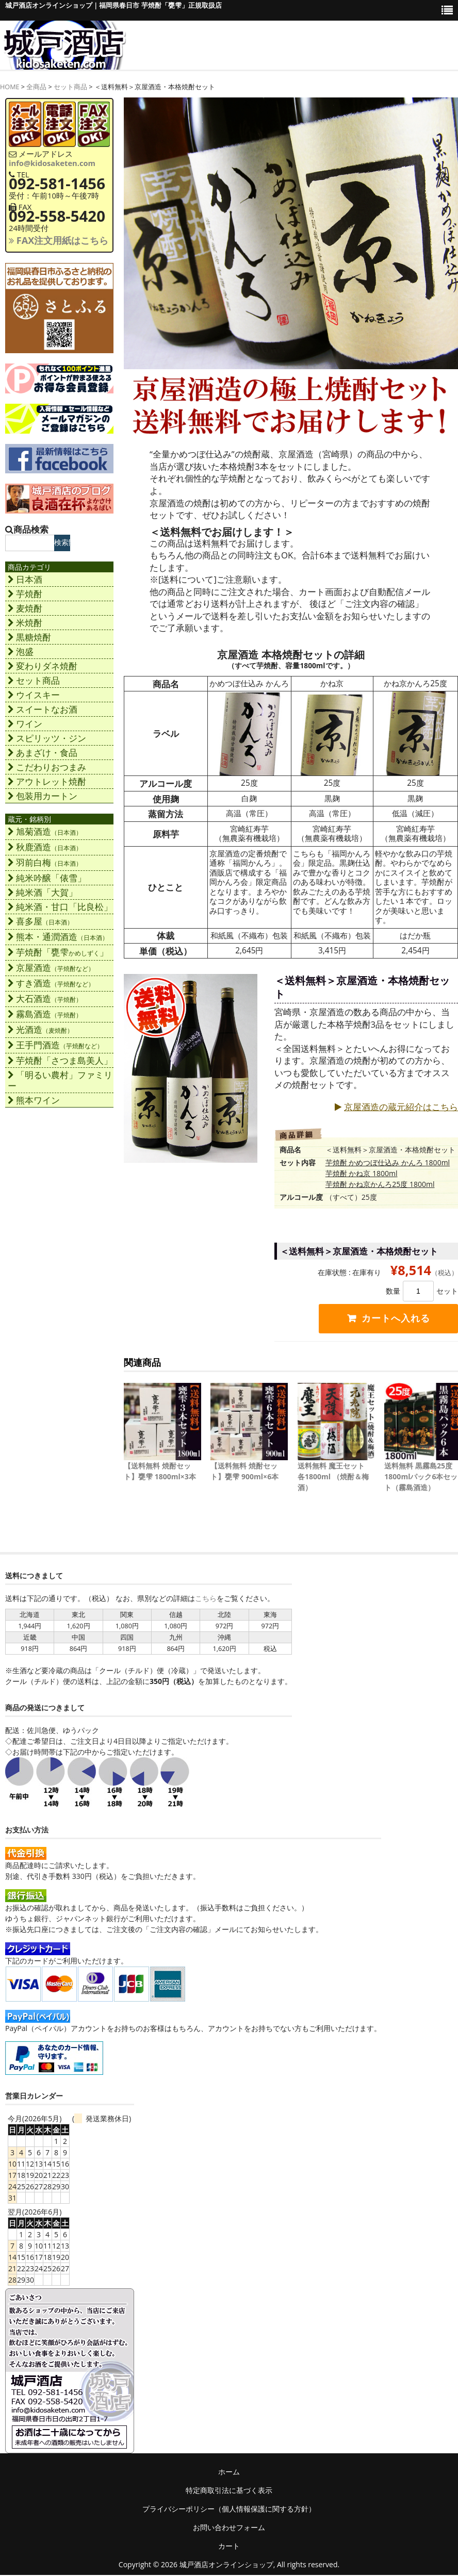 The width and height of the screenshot is (458, 2576). What do you see at coordinates (34, 1100) in the screenshot?
I see `熊本ワイン` at bounding box center [34, 1100].